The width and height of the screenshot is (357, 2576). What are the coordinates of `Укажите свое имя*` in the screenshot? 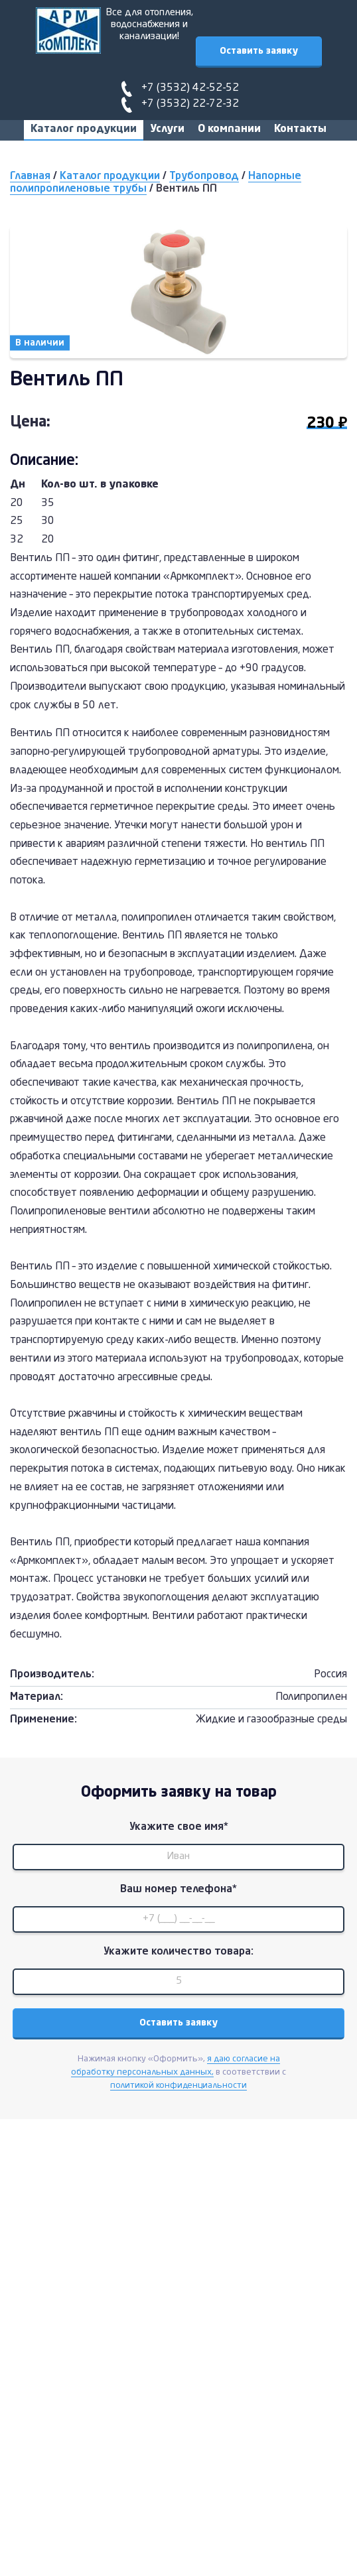 It's located at (178, 1827).